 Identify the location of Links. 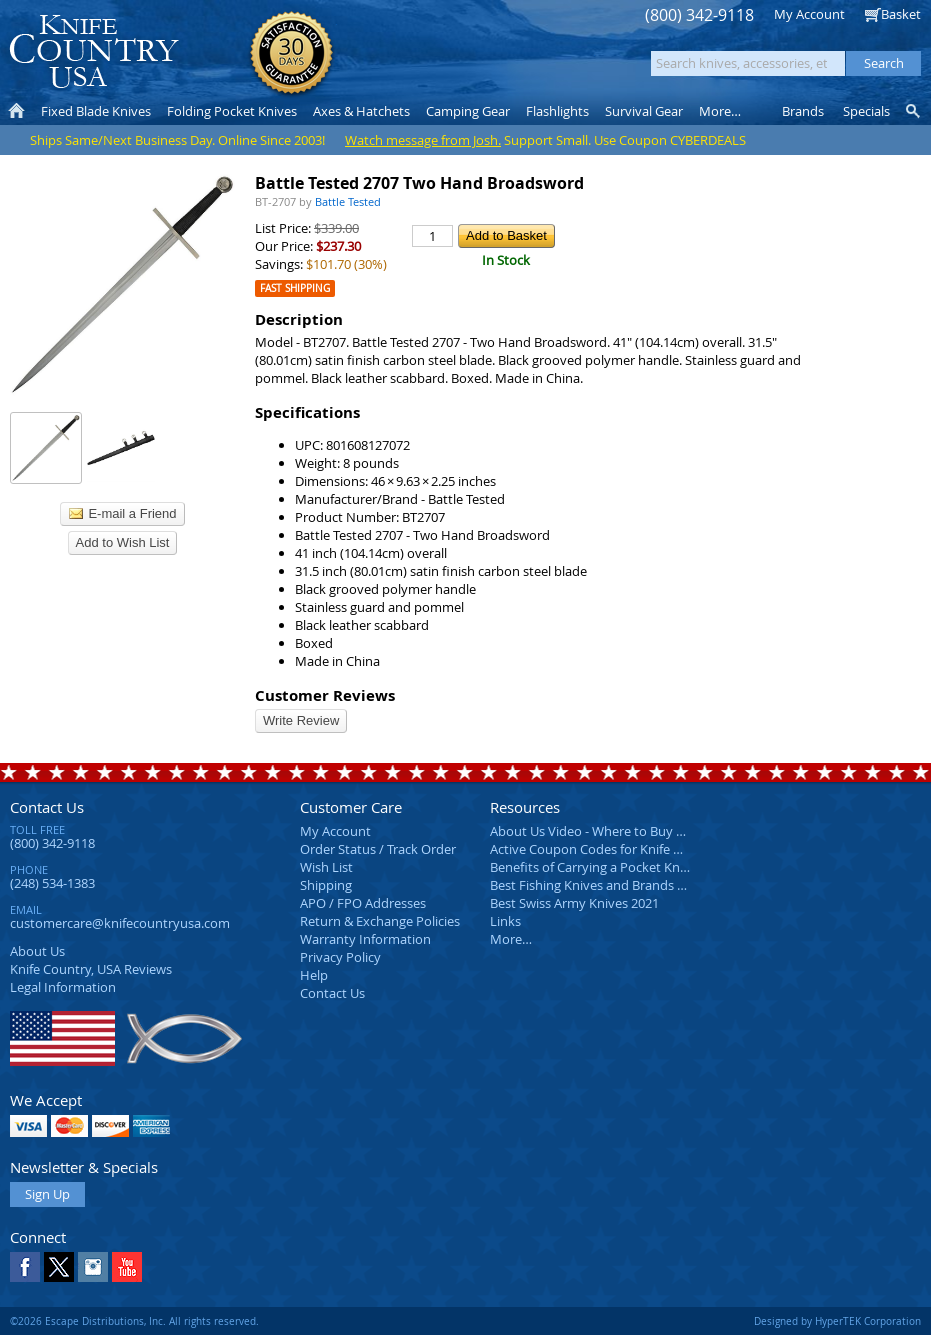
(505, 921).